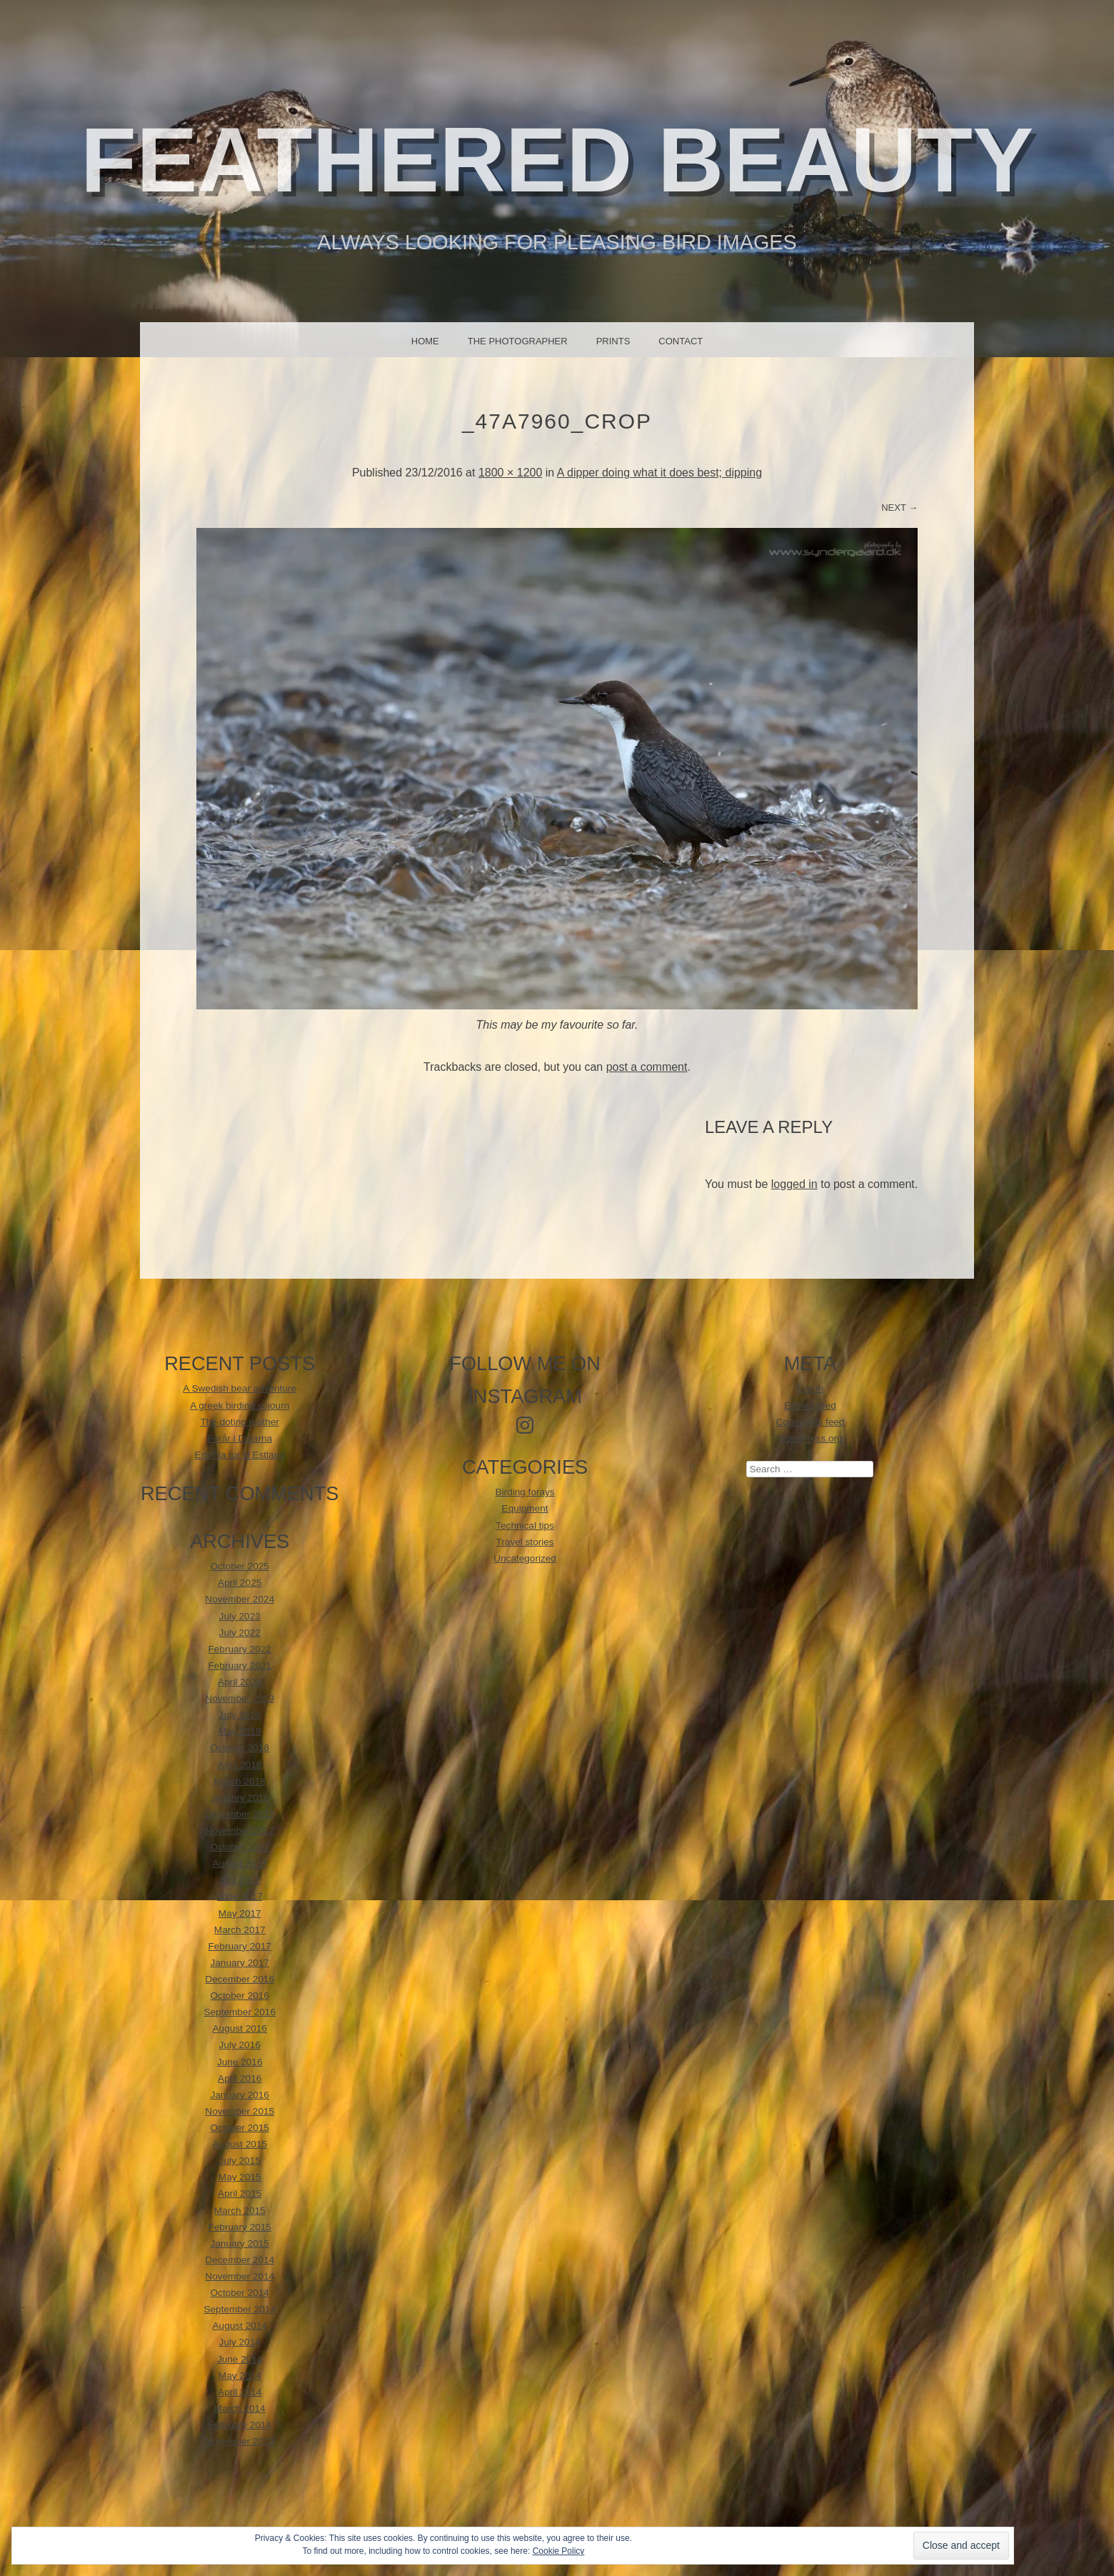  What do you see at coordinates (240, 1422) in the screenshot?
I see `The doting mother` at bounding box center [240, 1422].